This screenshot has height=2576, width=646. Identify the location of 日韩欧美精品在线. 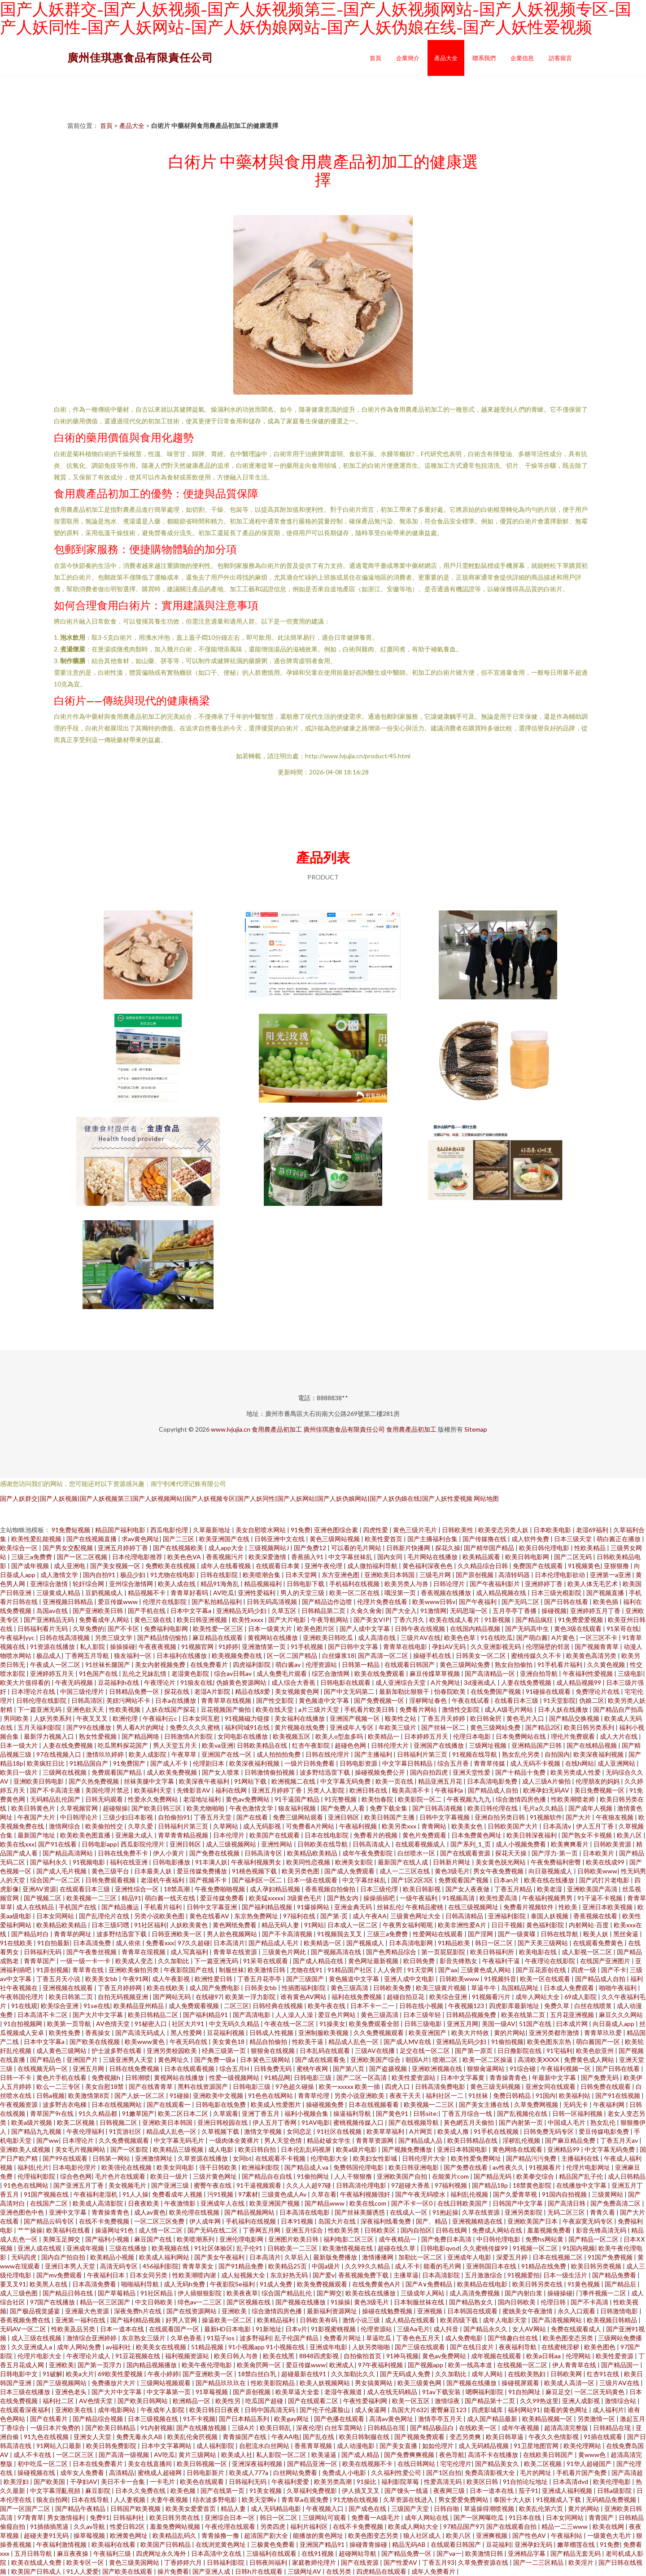
(262, 1745).